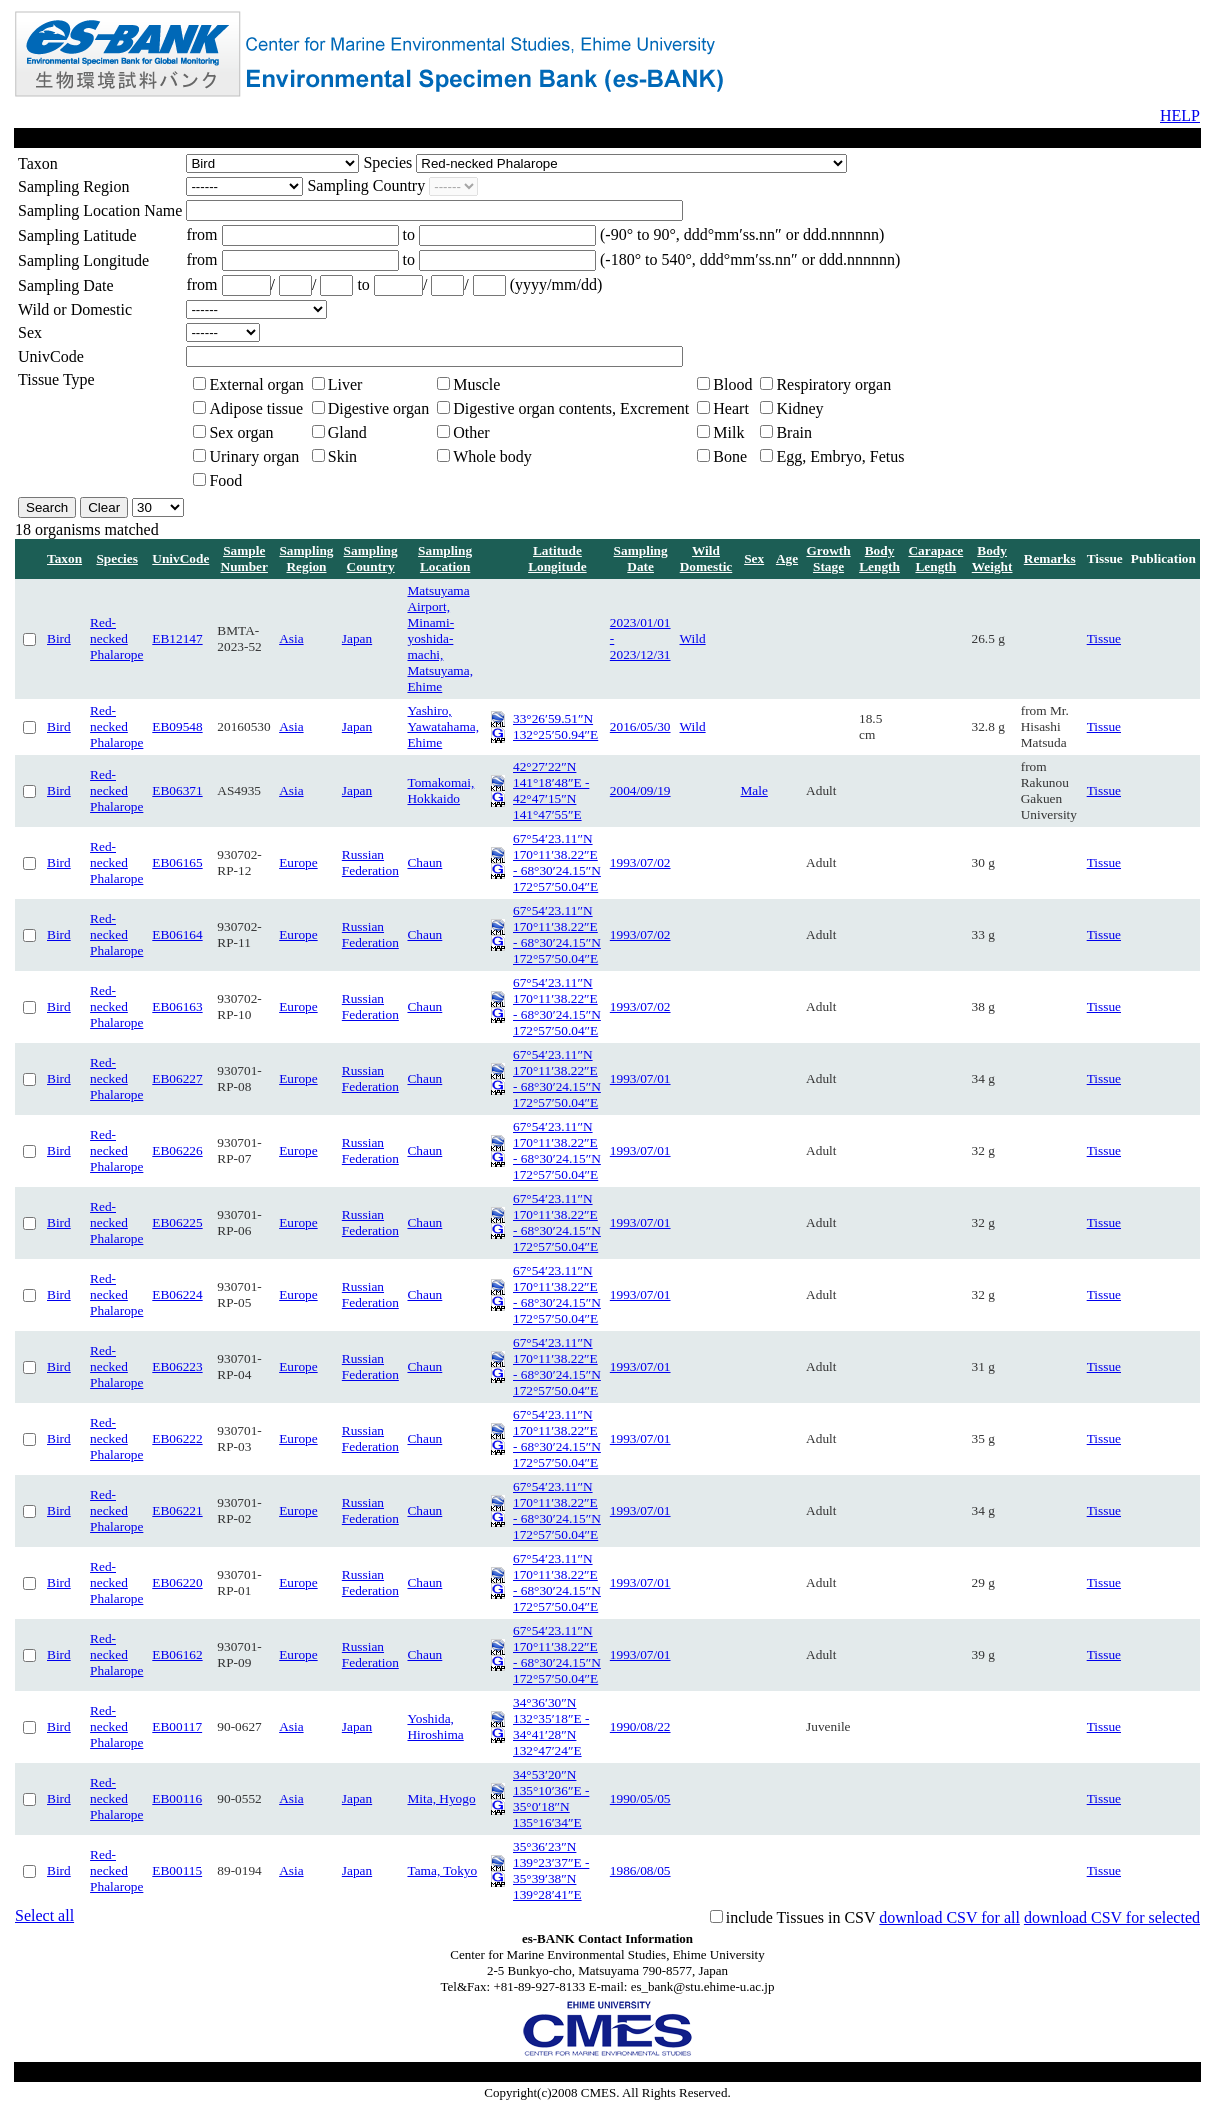  What do you see at coordinates (244, 558) in the screenshot?
I see `Sample Number` at bounding box center [244, 558].